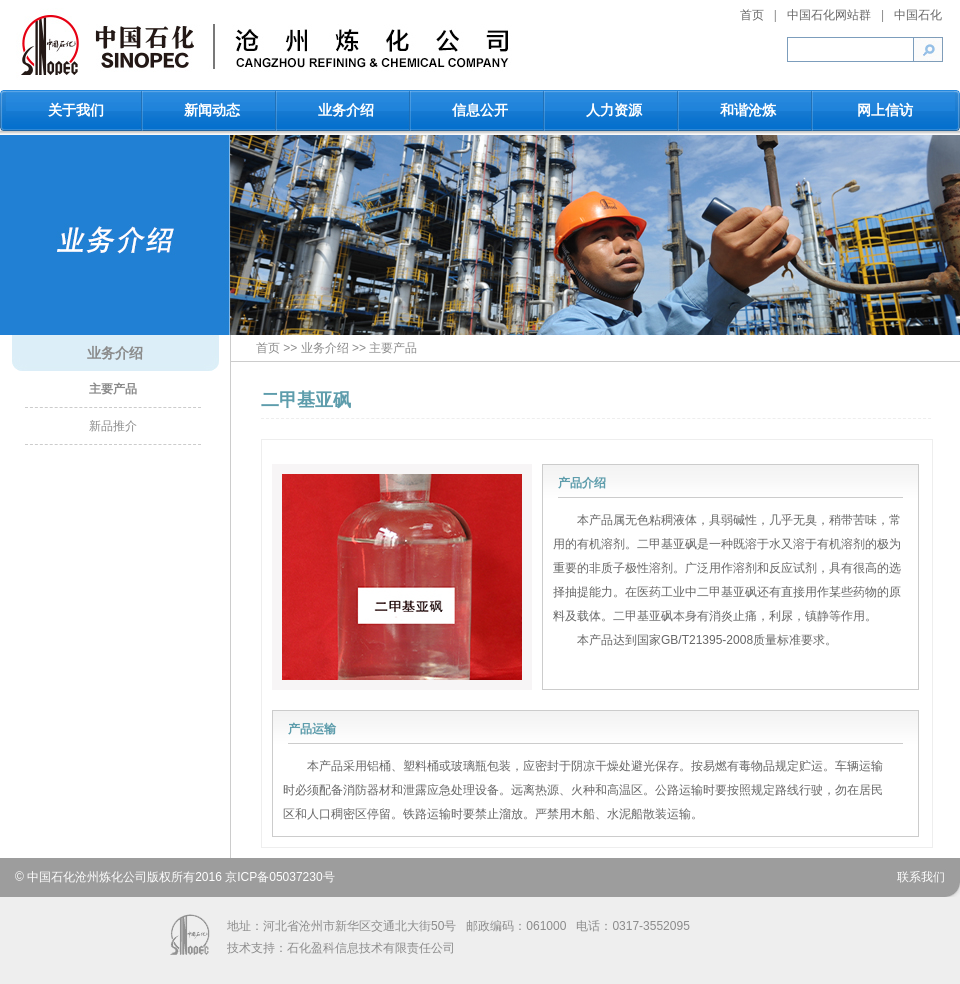  I want to click on 联系我们, so click(921, 877).